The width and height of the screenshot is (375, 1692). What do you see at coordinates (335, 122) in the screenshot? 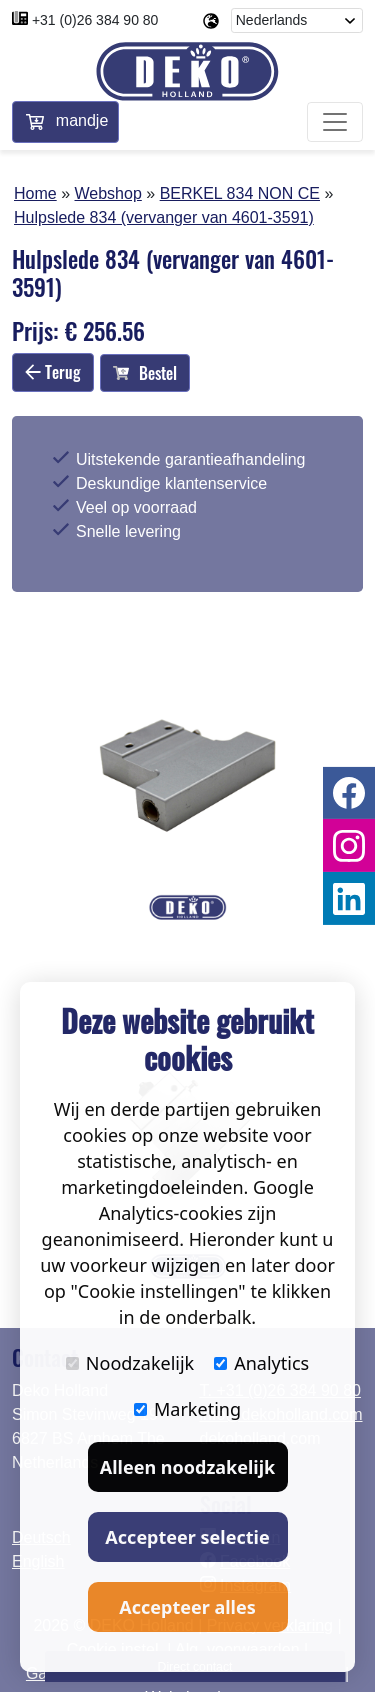
I see `[Toggle navigation]` at bounding box center [335, 122].